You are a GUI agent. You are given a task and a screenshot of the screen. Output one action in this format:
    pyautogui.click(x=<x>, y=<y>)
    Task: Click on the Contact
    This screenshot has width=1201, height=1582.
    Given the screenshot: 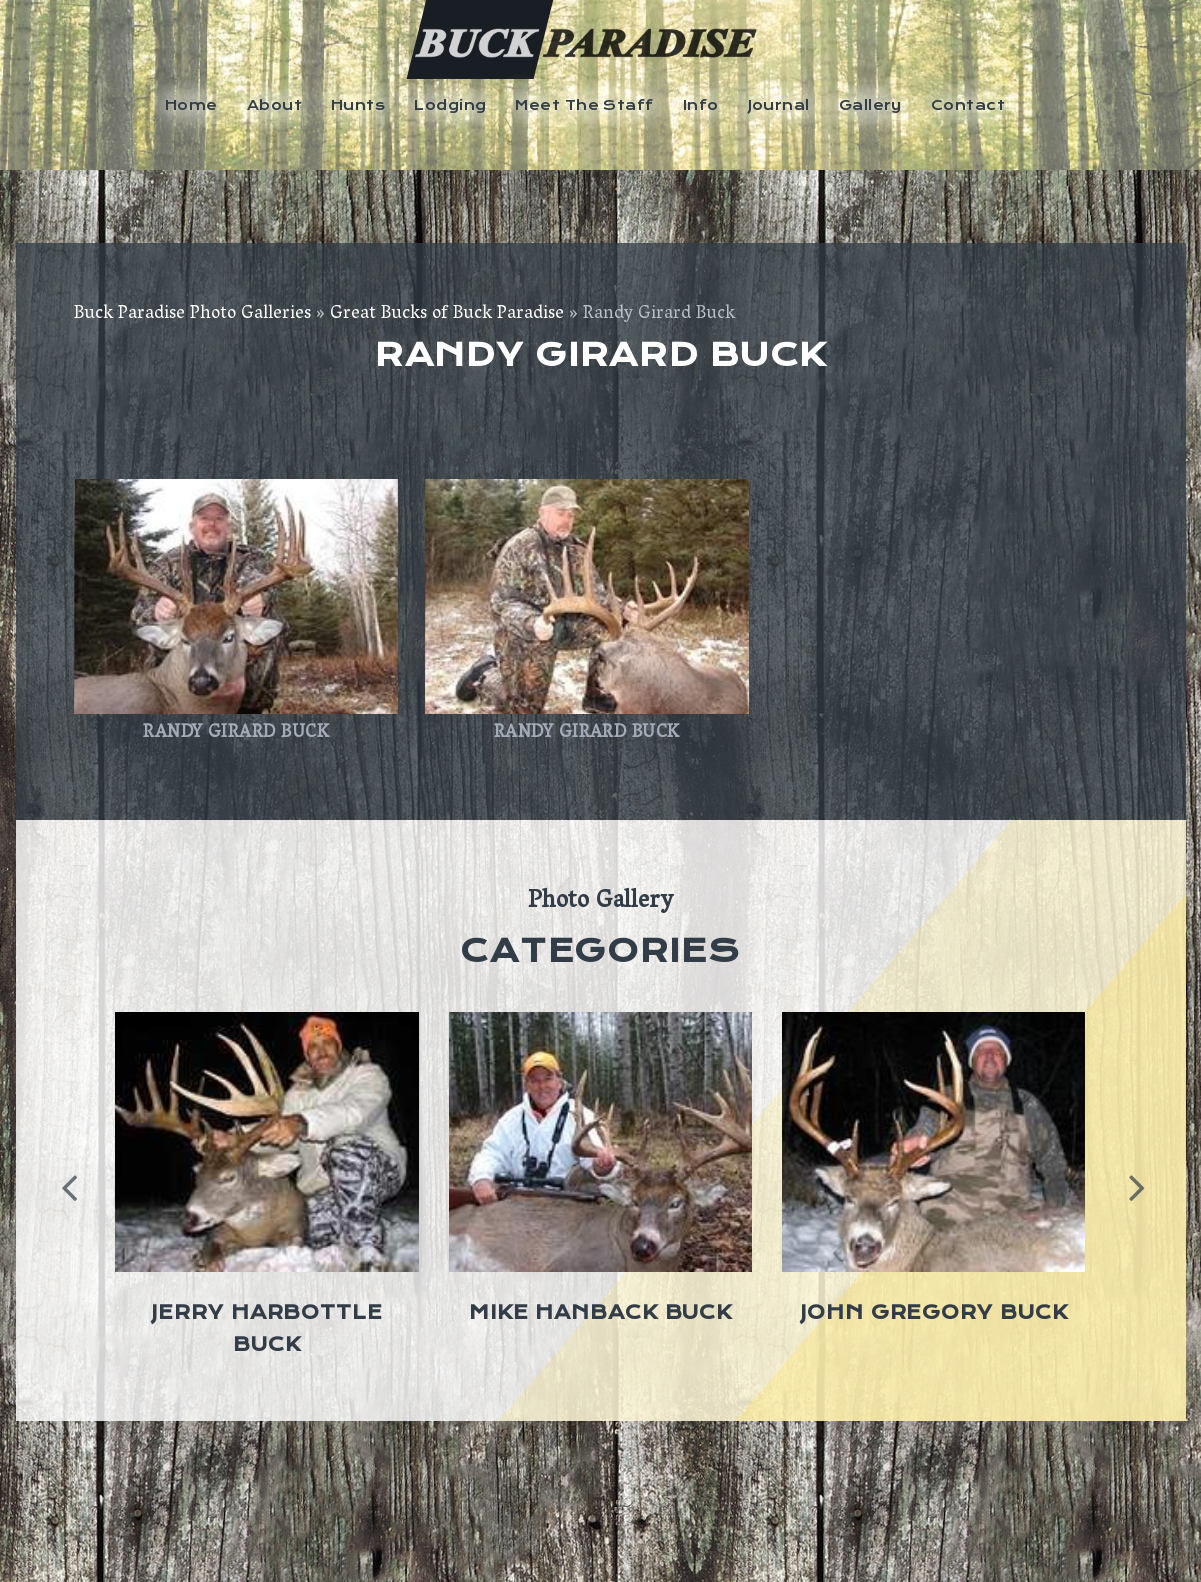 What is the action you would take?
    pyautogui.click(x=968, y=105)
    